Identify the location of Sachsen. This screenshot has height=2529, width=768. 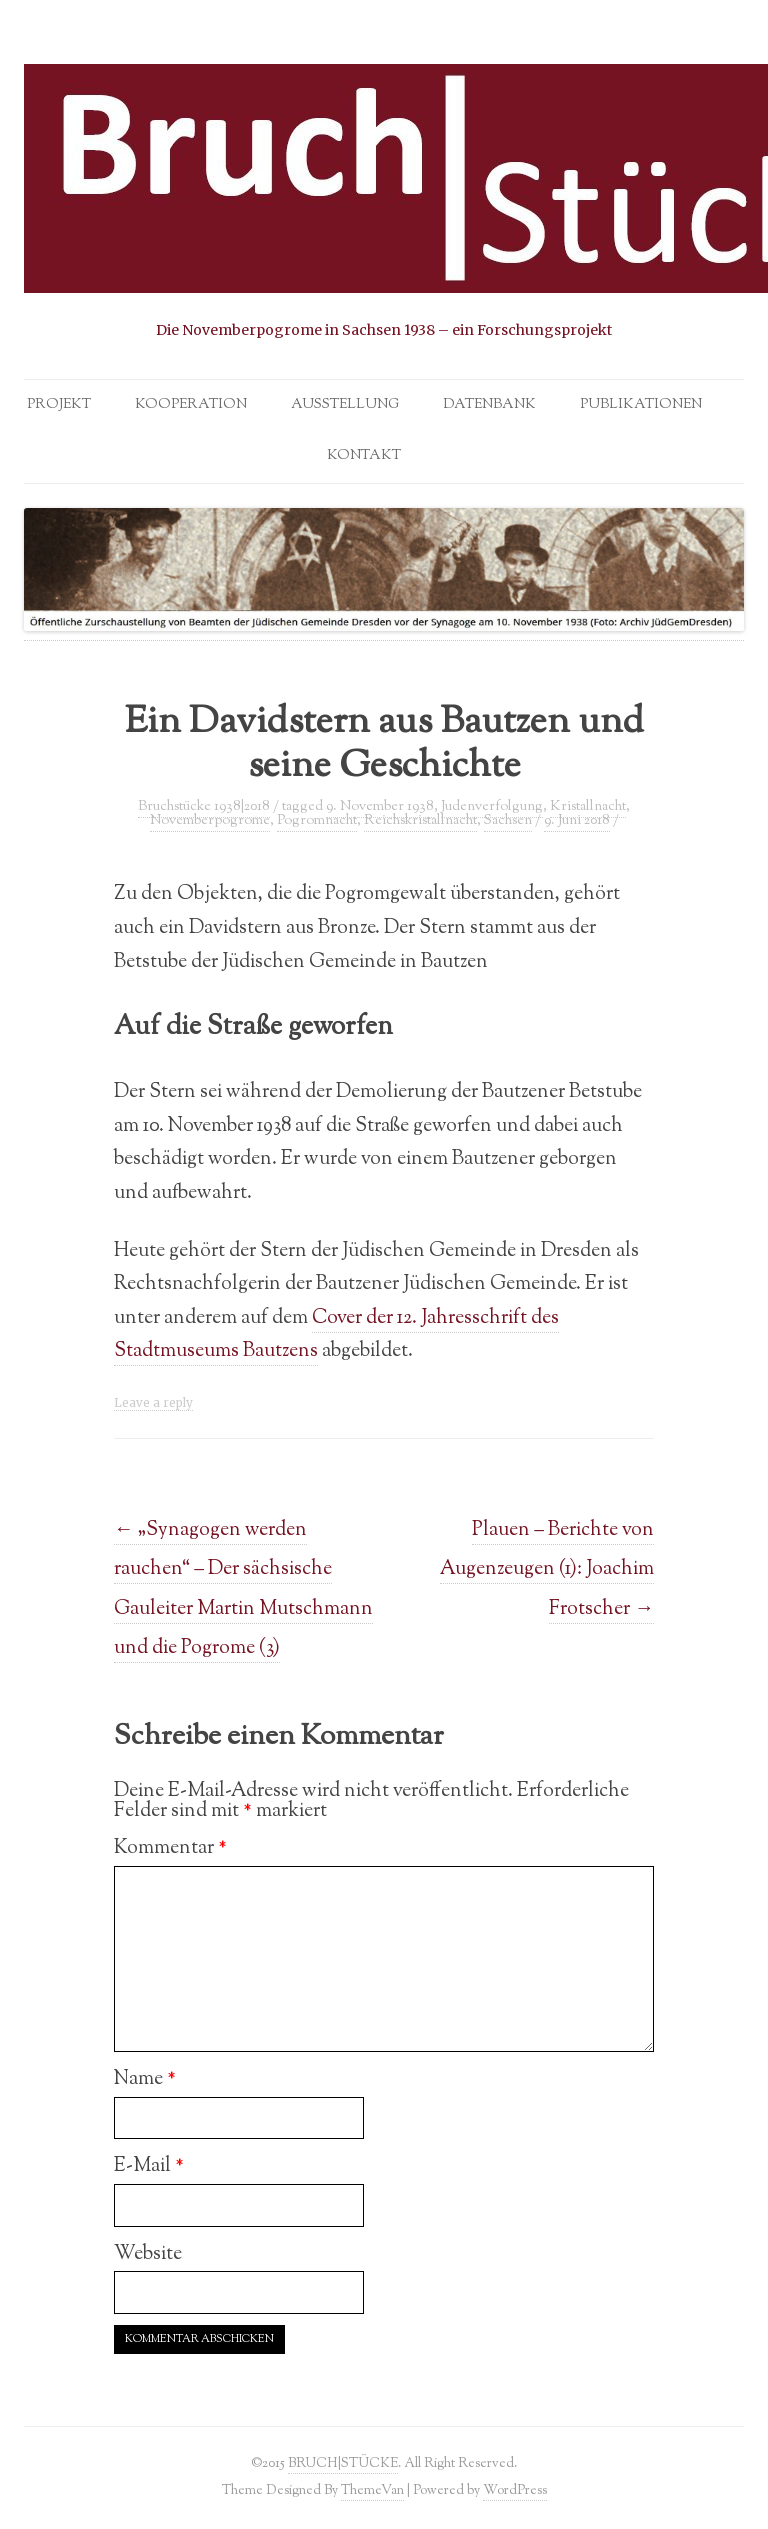
(508, 821).